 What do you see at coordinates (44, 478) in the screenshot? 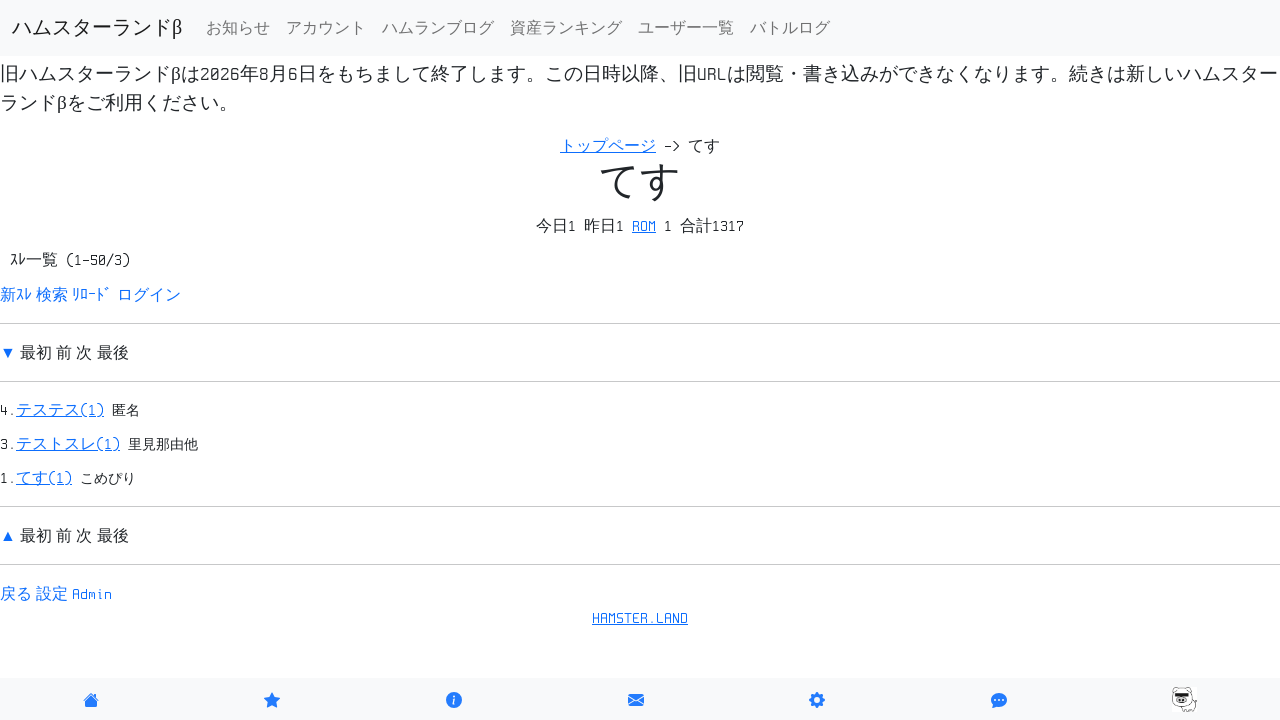
I see `てす(1)` at bounding box center [44, 478].